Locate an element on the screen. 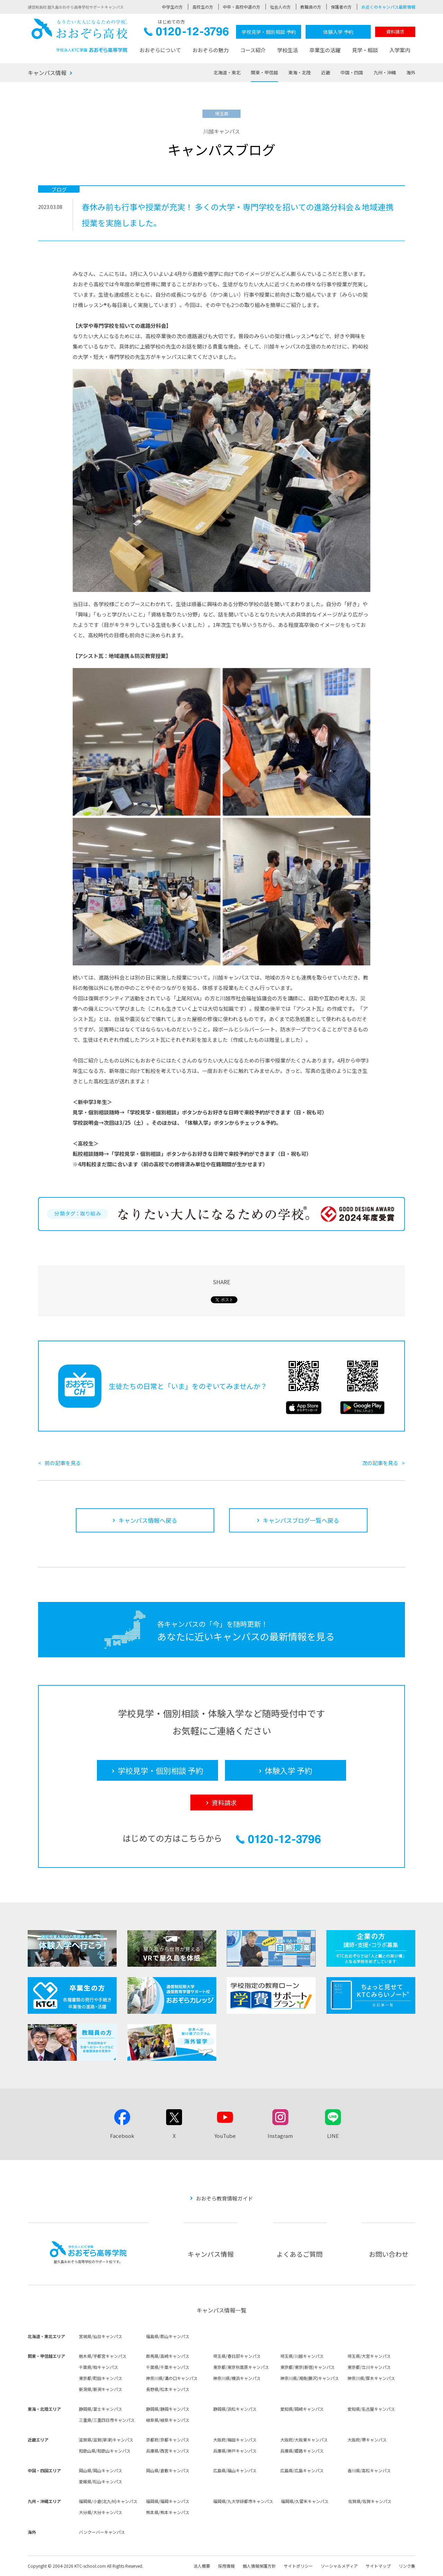 This screenshot has height=2576, width=443. 入学案内 is located at coordinates (399, 50).